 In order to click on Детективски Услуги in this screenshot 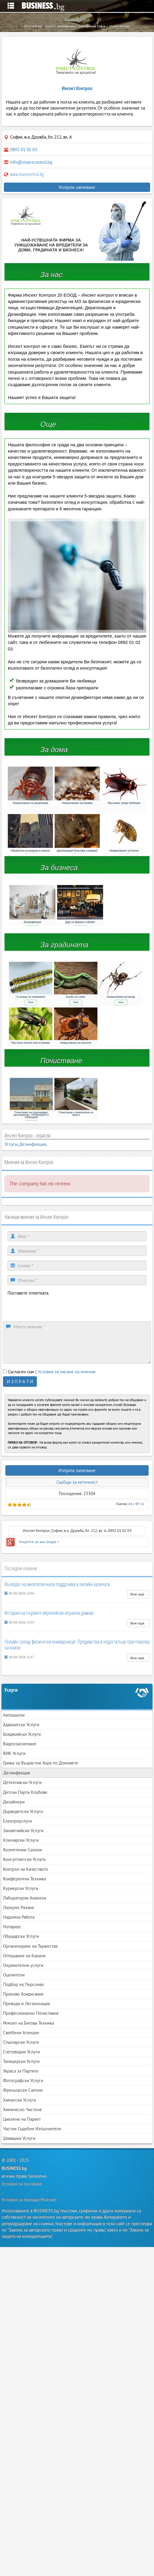, I will do `click(22, 1782)`.